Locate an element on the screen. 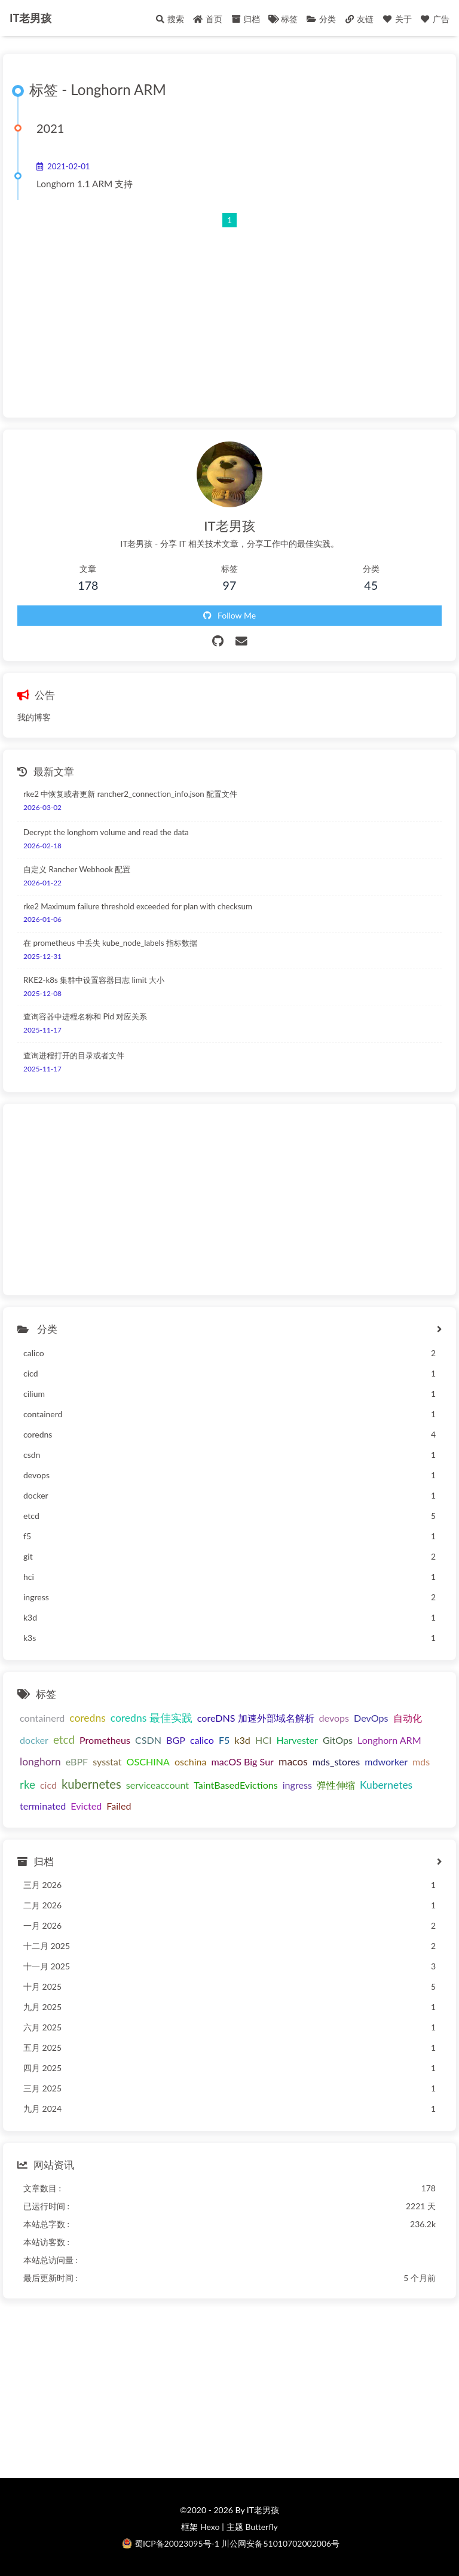 The width and height of the screenshot is (459, 2576). 自动化 is located at coordinates (407, 1718).